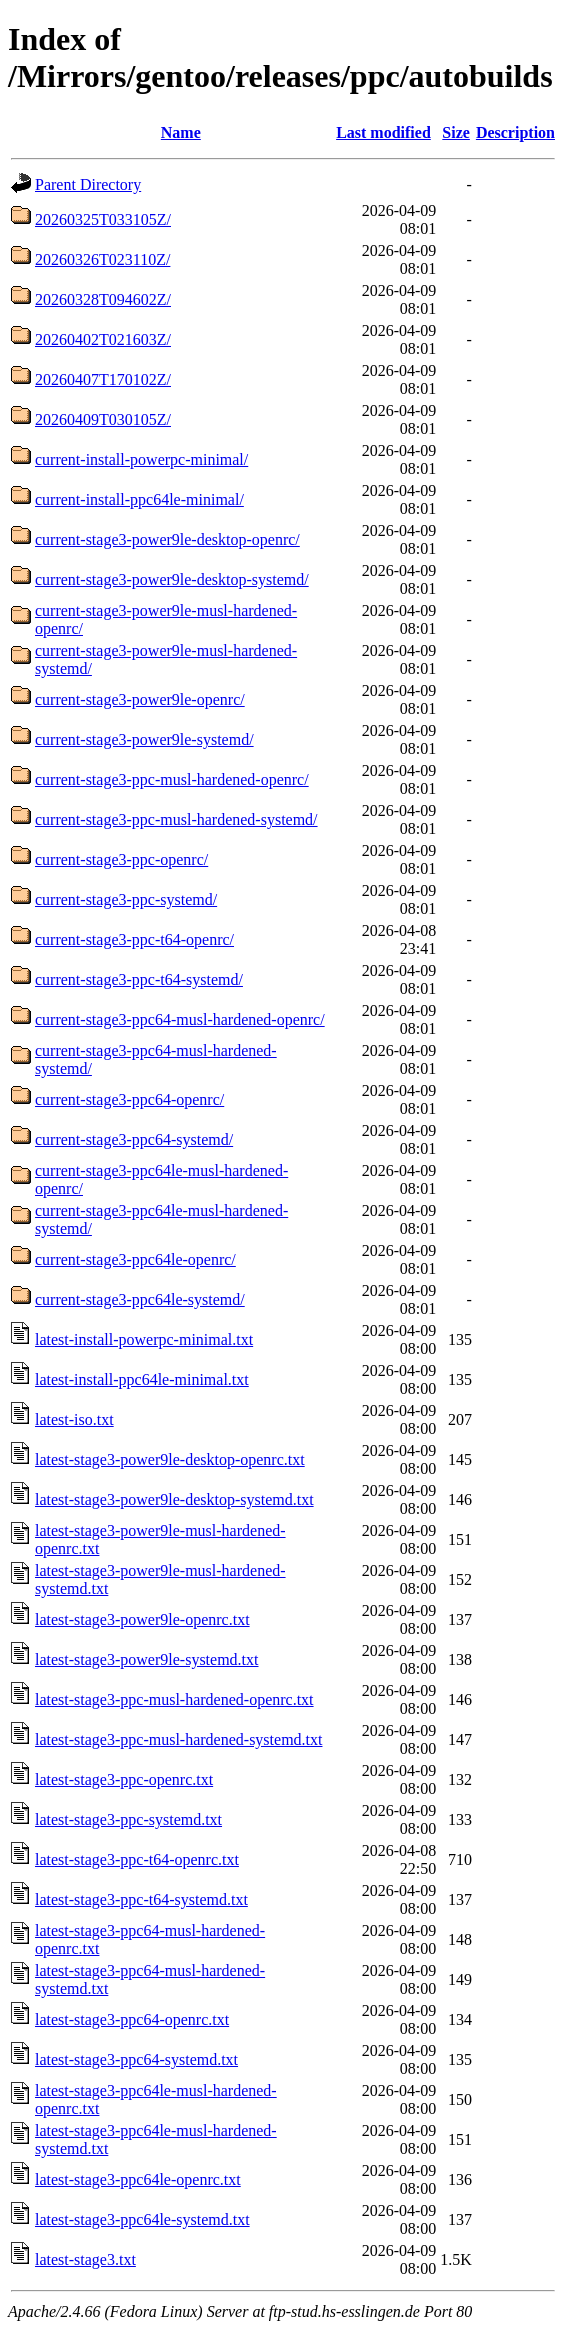 The width and height of the screenshot is (566, 2329). What do you see at coordinates (147, 1659) in the screenshot?
I see `latest-stage3-power9le-systemd.txt` at bounding box center [147, 1659].